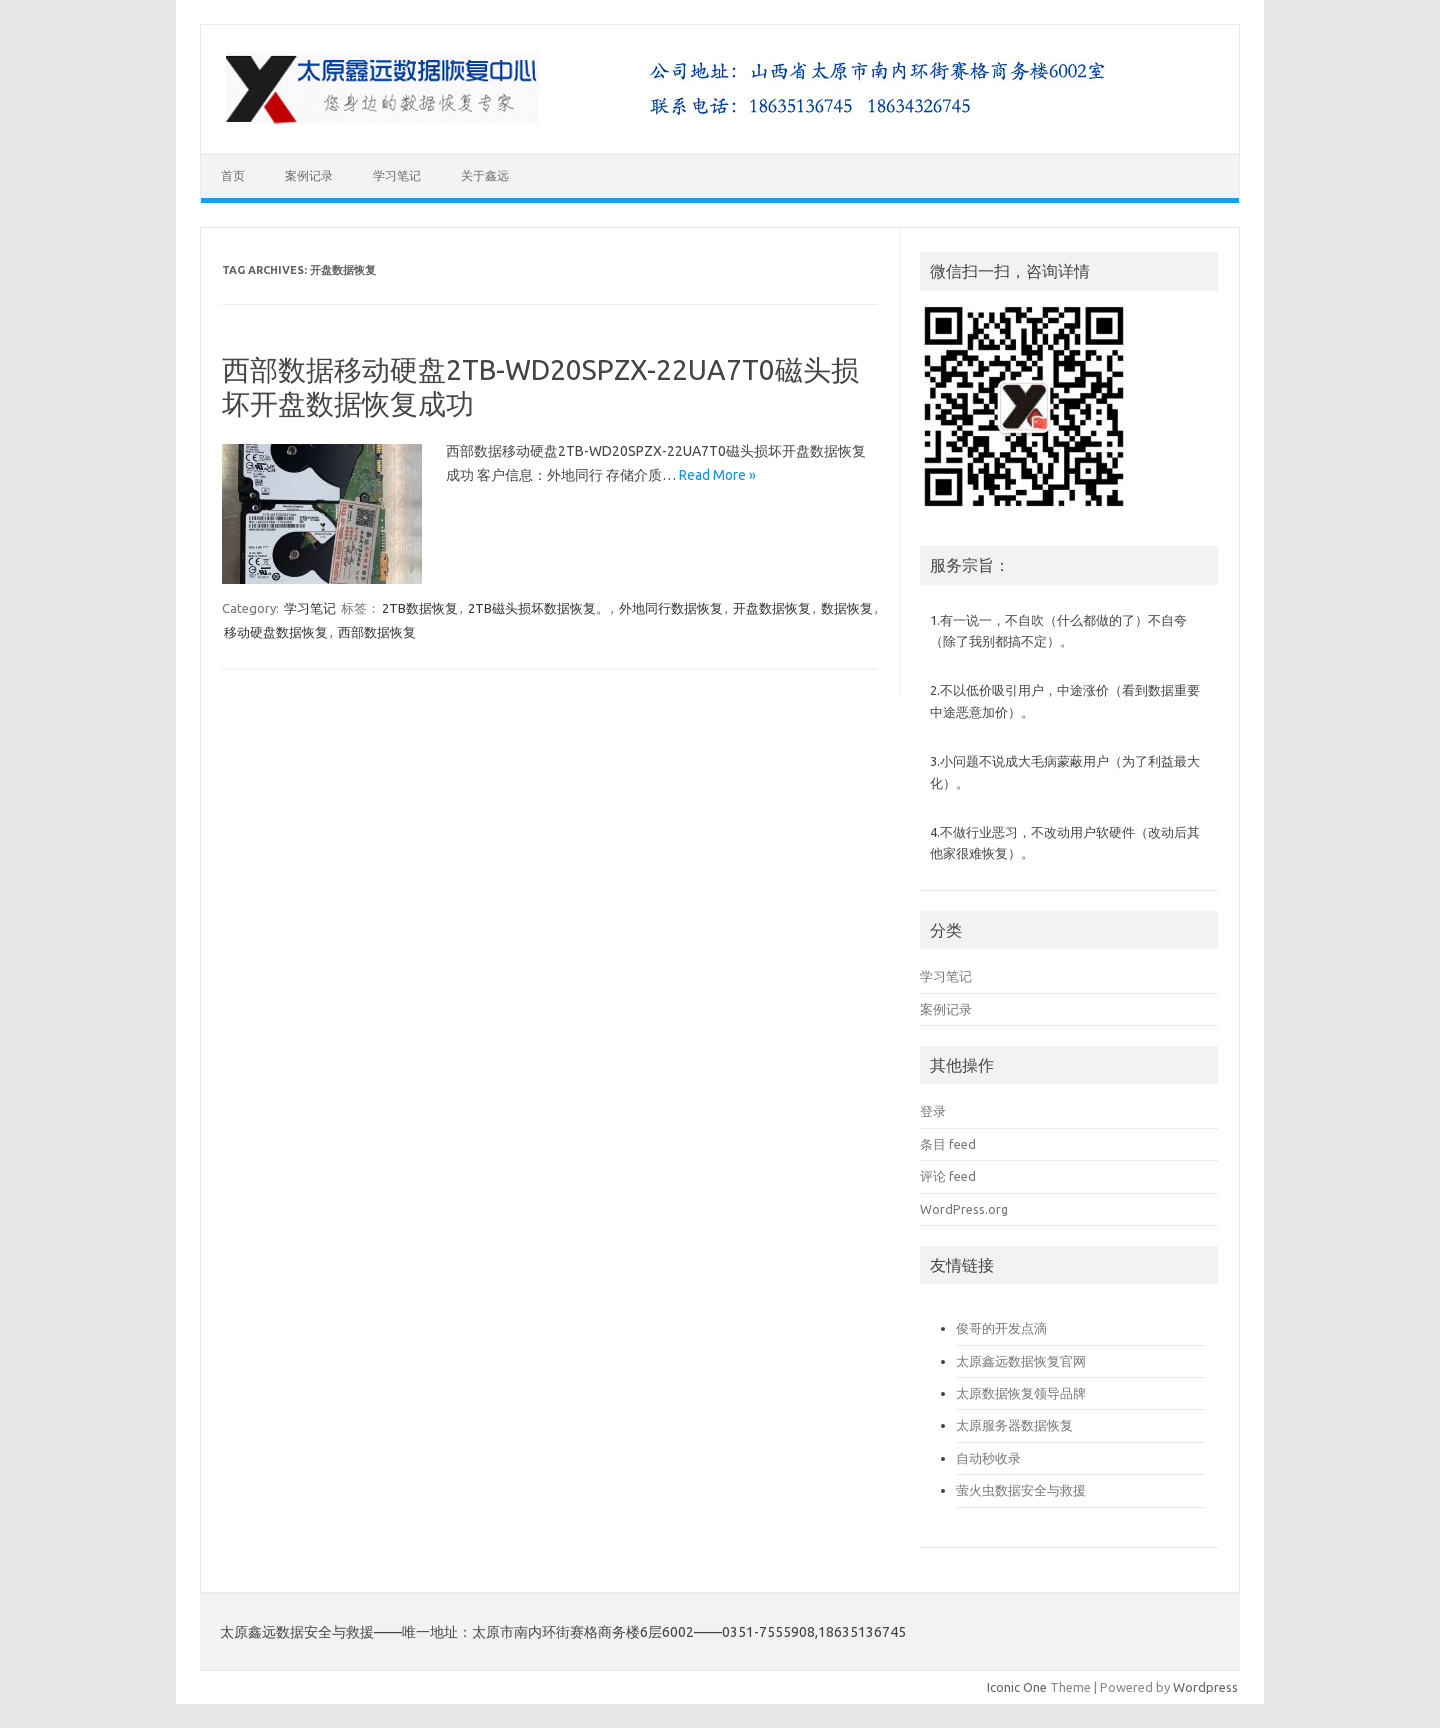  I want to click on 开盘数据恢复, so click(772, 608).